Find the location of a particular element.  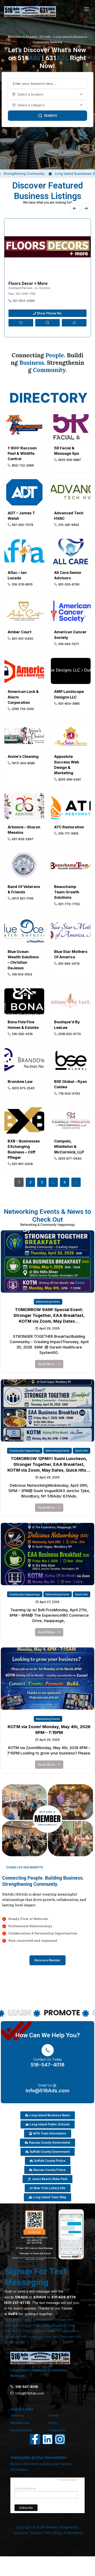

Contact Us Today is located at coordinates (47, 2059).